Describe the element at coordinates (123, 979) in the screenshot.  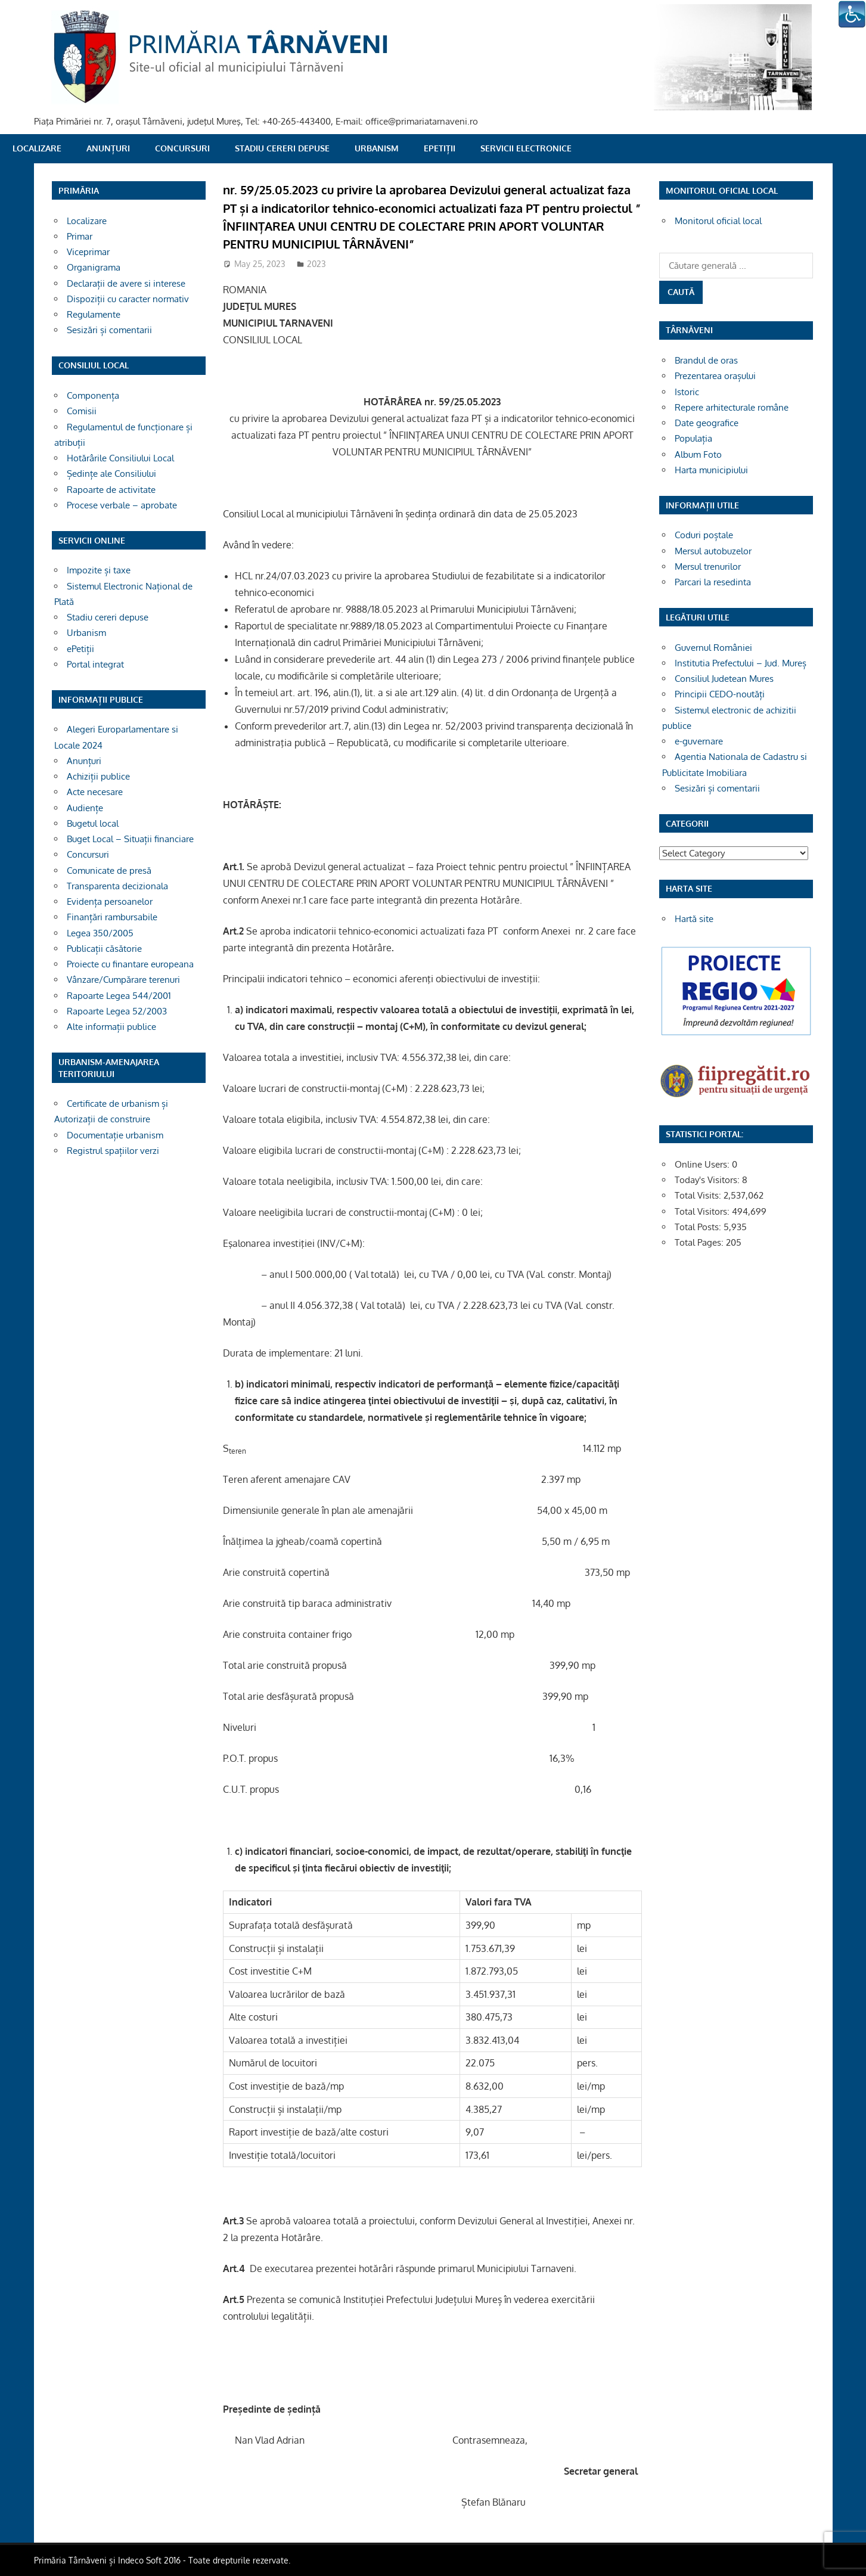
I see `Vânzare/Cumpărare terenuri` at that location.